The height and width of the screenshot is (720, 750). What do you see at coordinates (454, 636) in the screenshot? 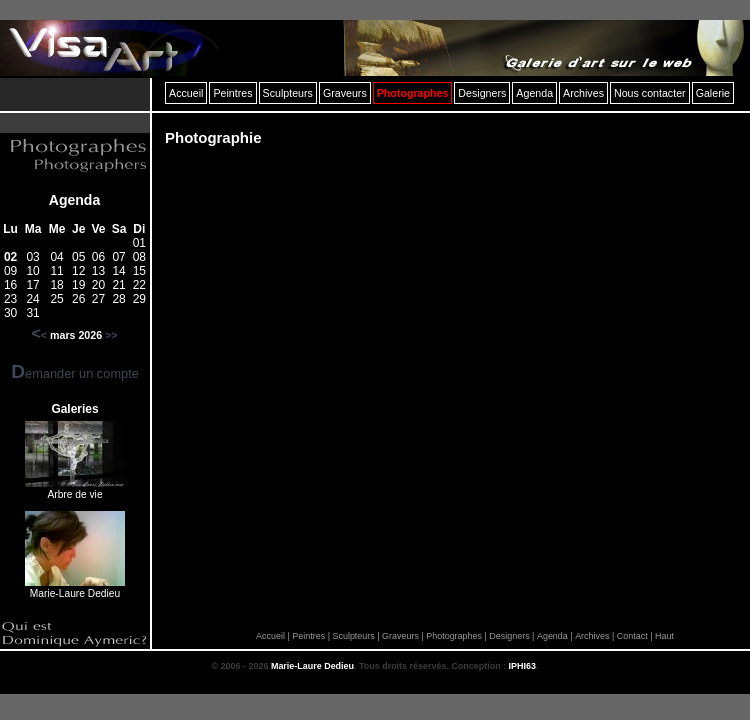
I see `Photographes` at bounding box center [454, 636].